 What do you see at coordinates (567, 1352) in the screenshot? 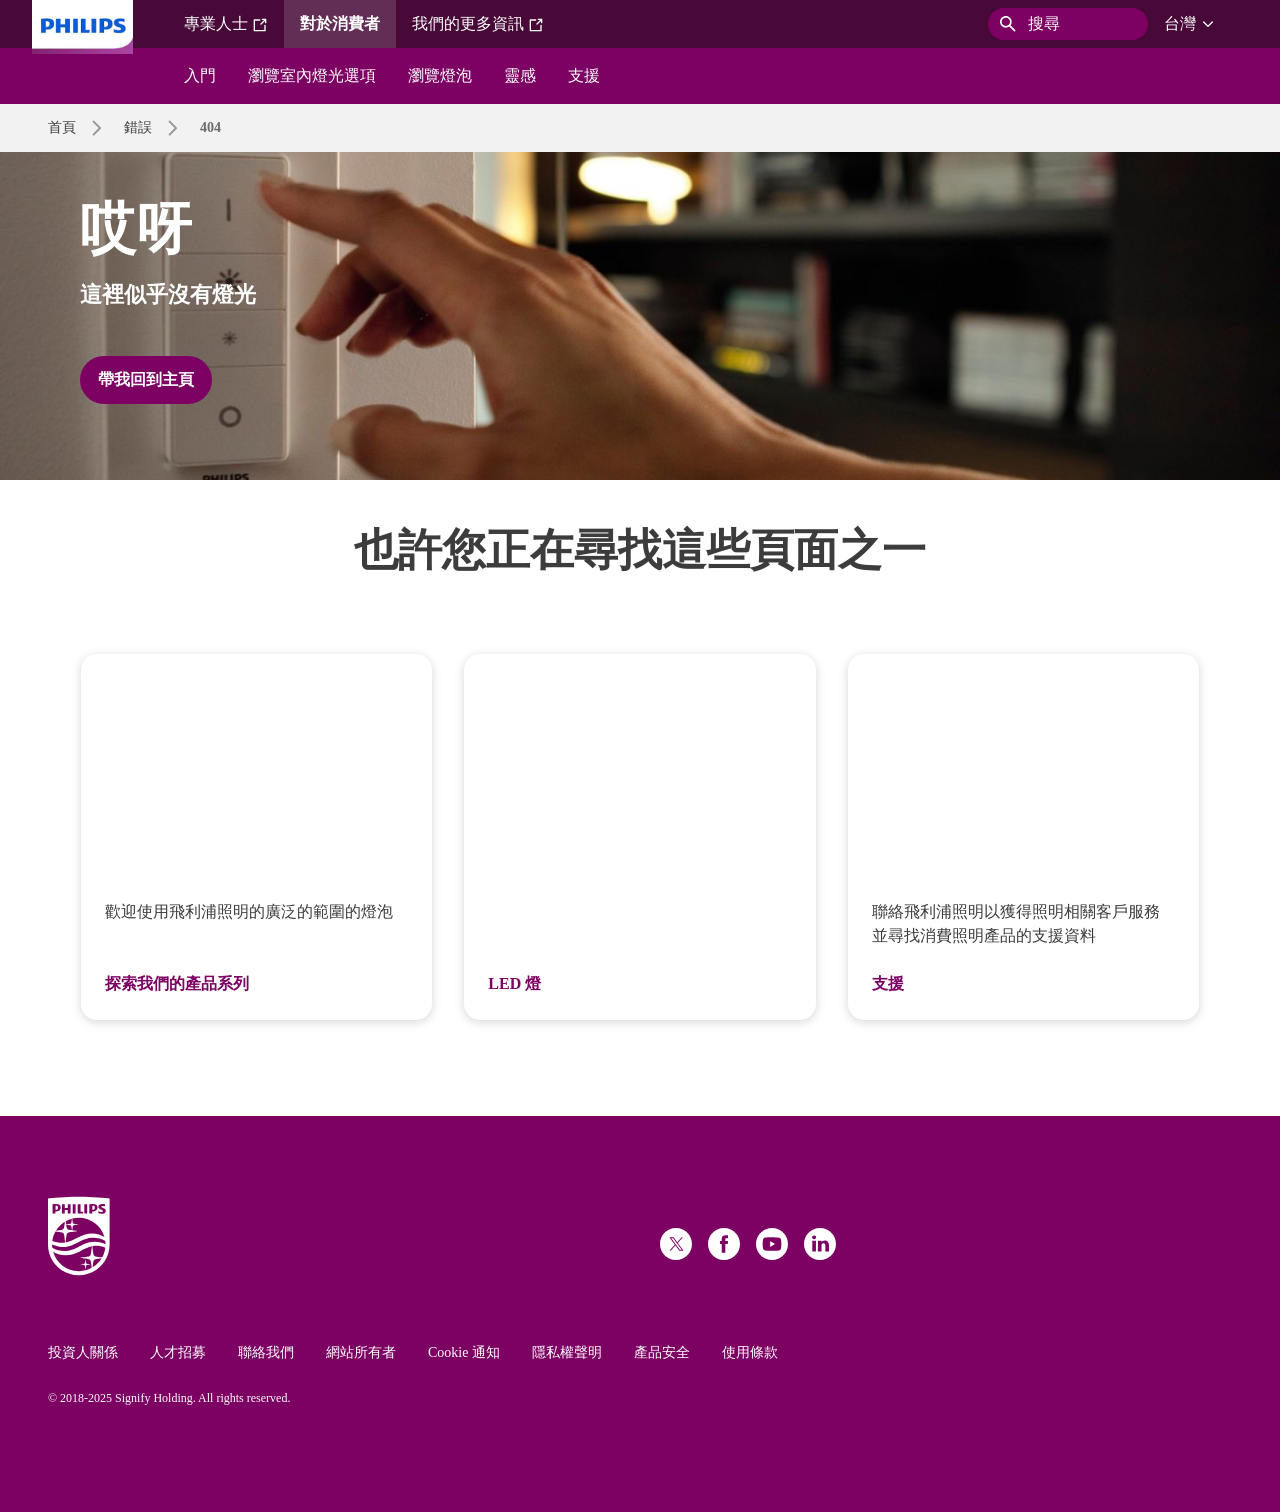
I see `隱私權聲明` at bounding box center [567, 1352].